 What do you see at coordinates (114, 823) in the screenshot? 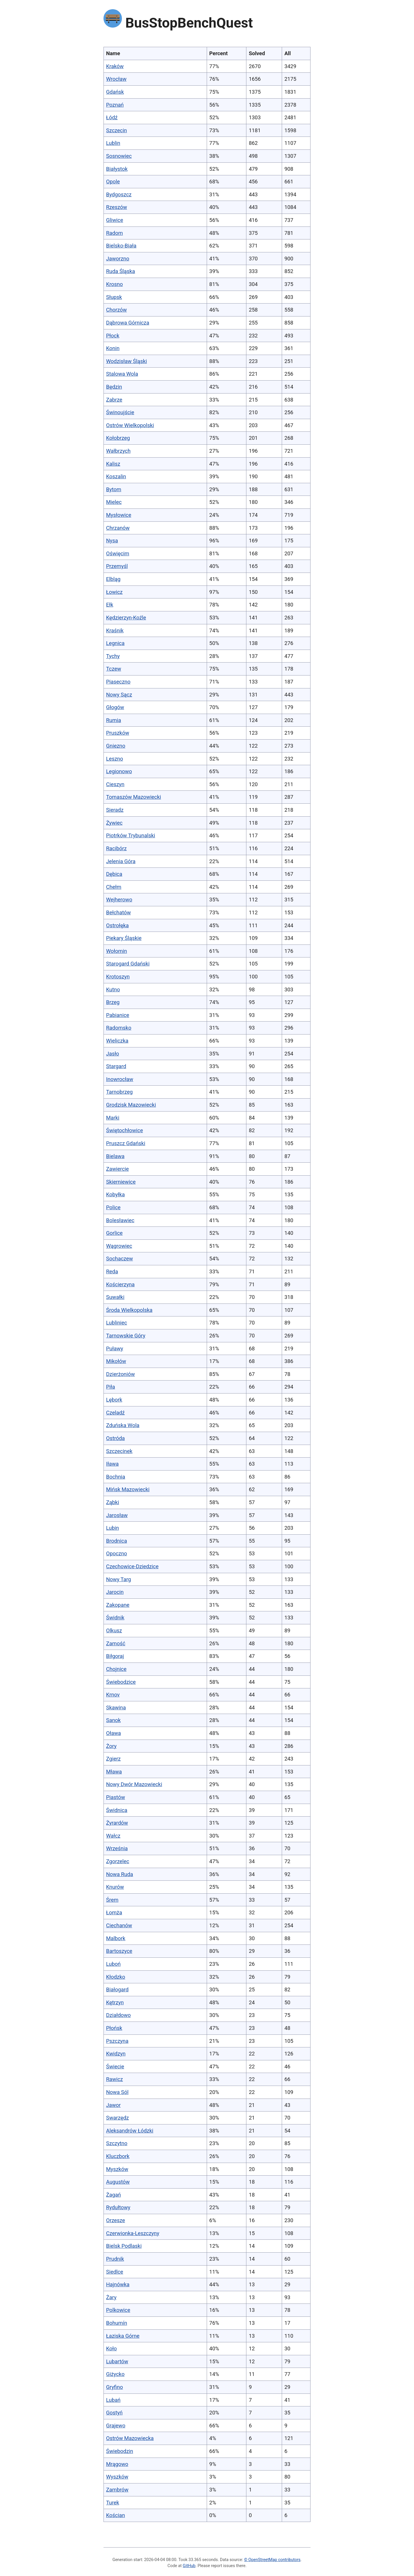
I see `Żywiec` at bounding box center [114, 823].